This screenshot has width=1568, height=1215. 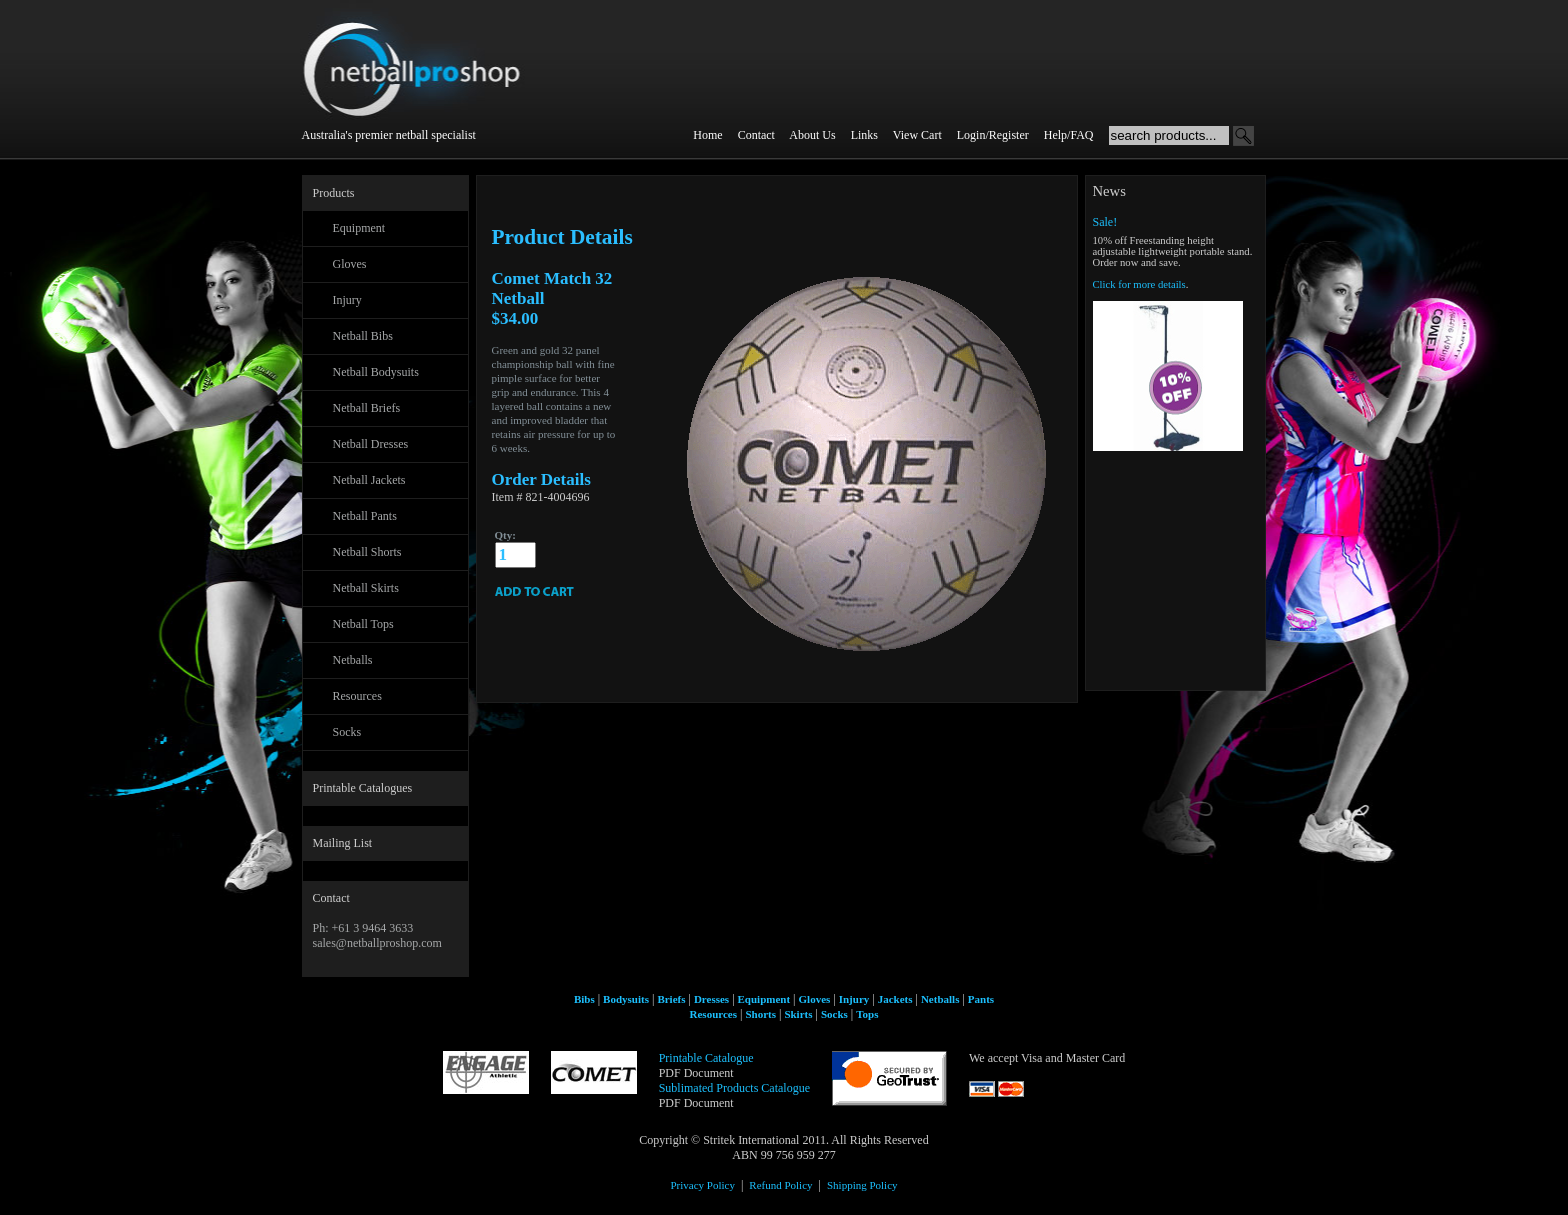 I want to click on Socks, so click(x=347, y=732).